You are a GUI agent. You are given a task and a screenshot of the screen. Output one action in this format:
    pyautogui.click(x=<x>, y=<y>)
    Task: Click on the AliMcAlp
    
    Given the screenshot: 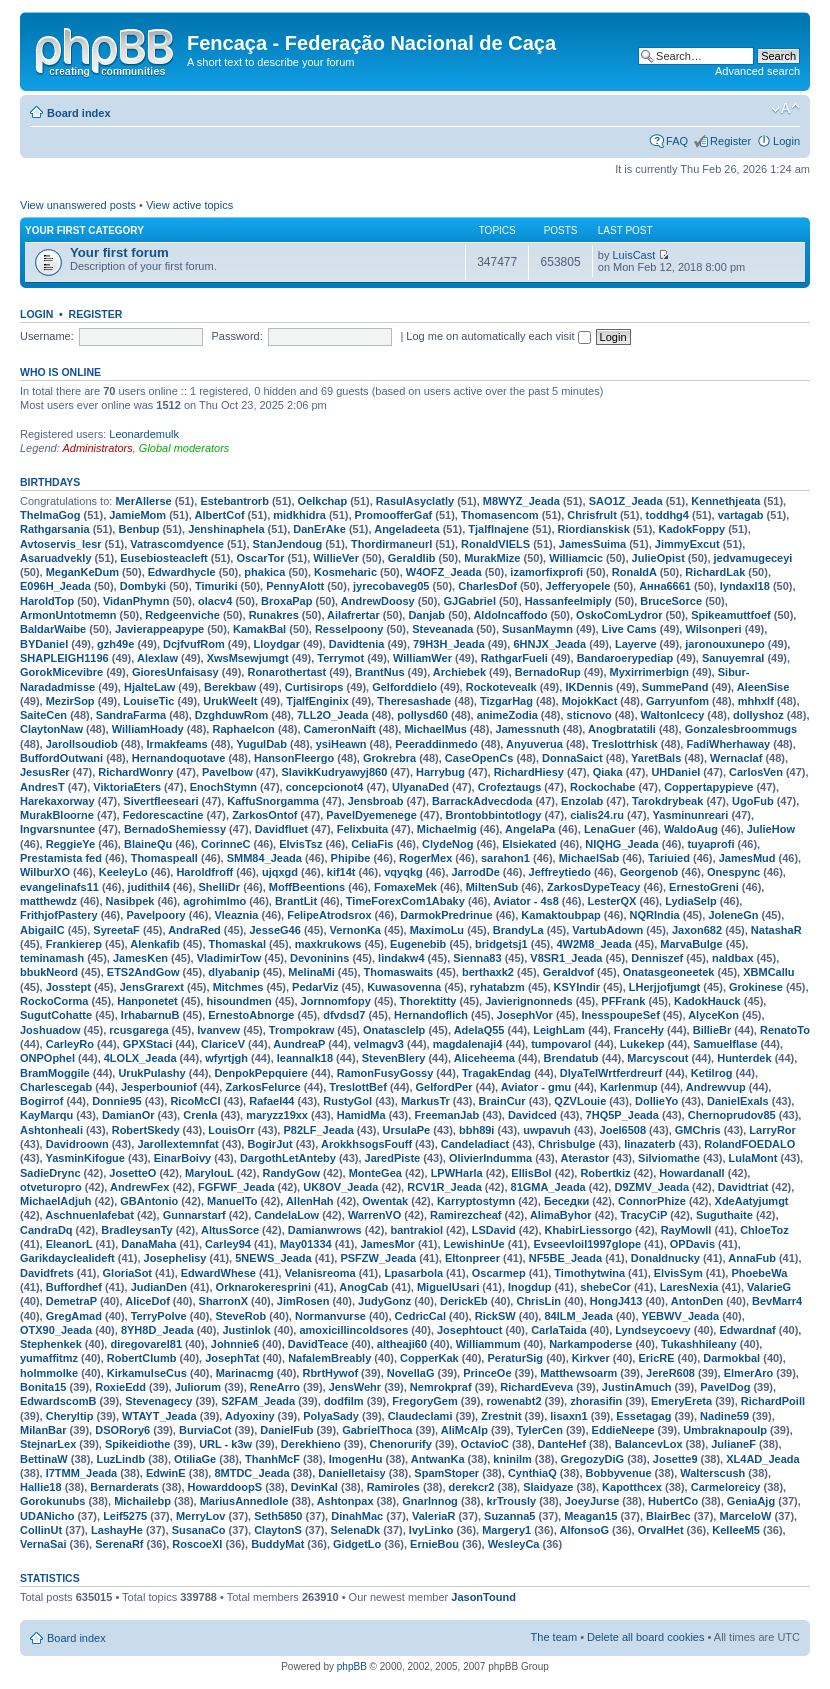 What is the action you would take?
    pyautogui.click(x=464, y=1430)
    